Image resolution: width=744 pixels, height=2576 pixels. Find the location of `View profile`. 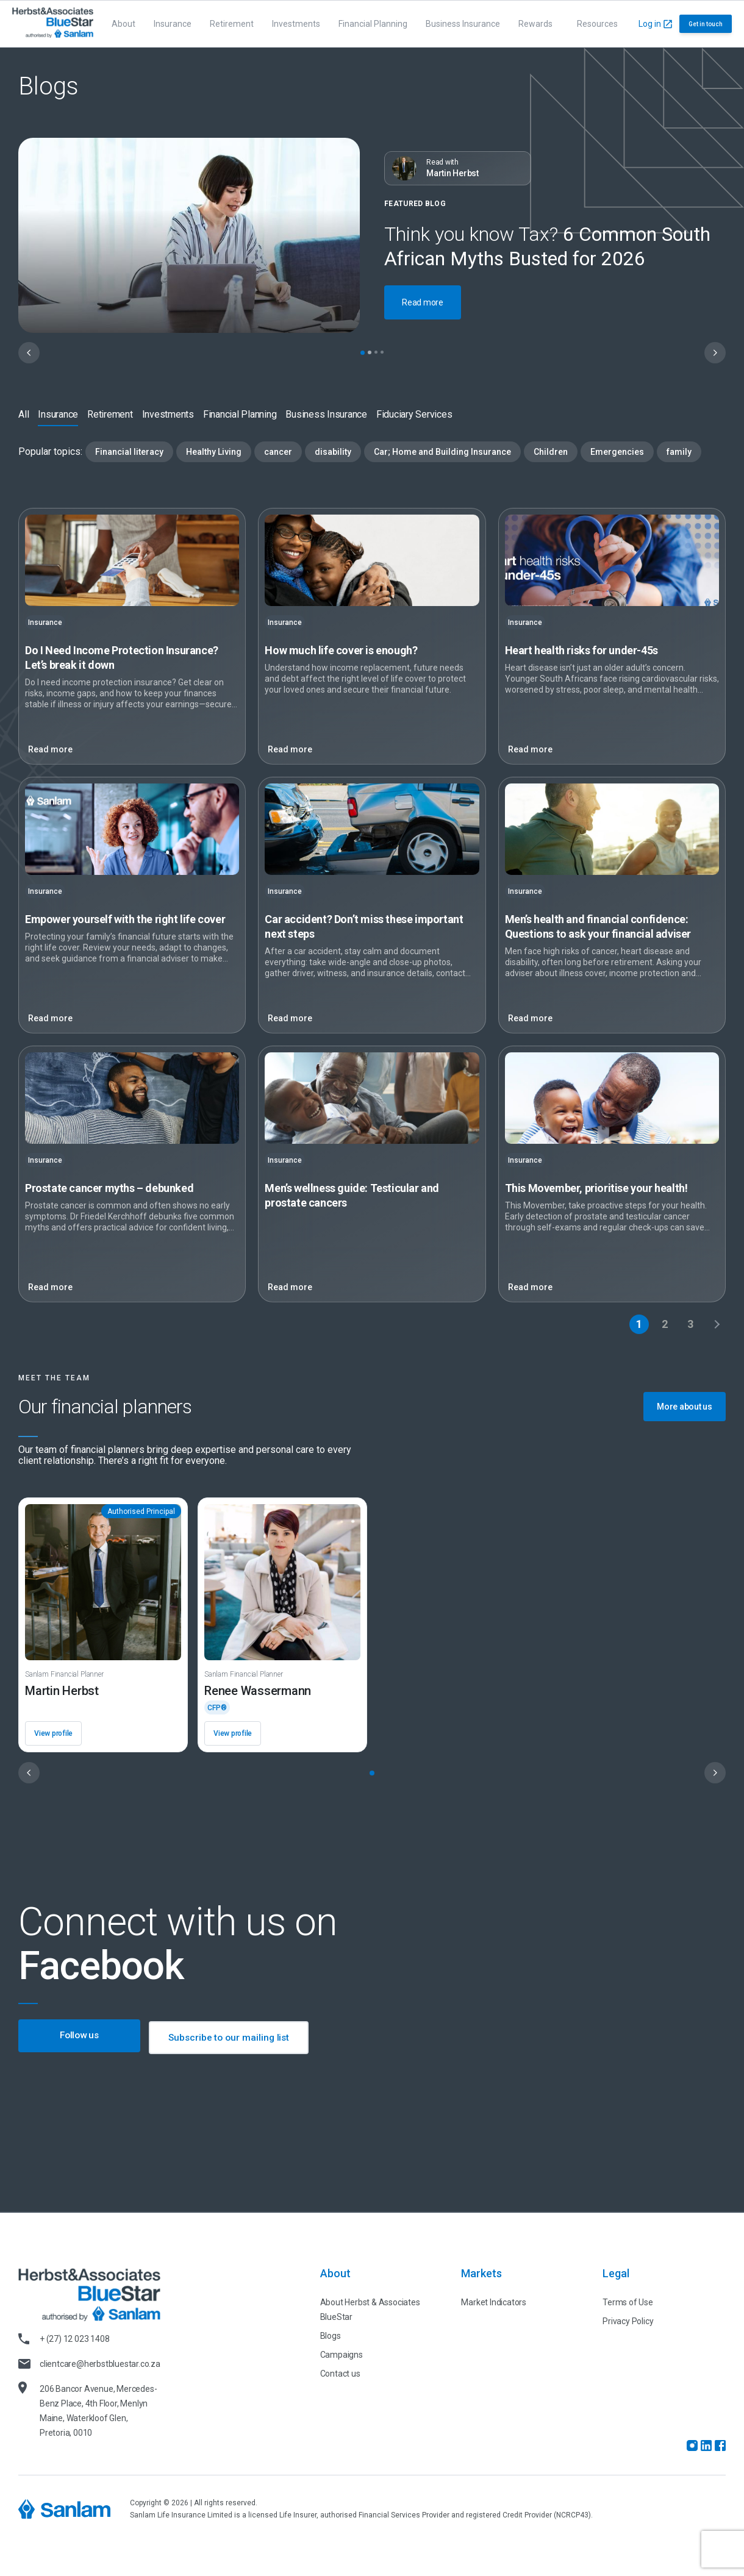

View profile is located at coordinates (53, 1733).